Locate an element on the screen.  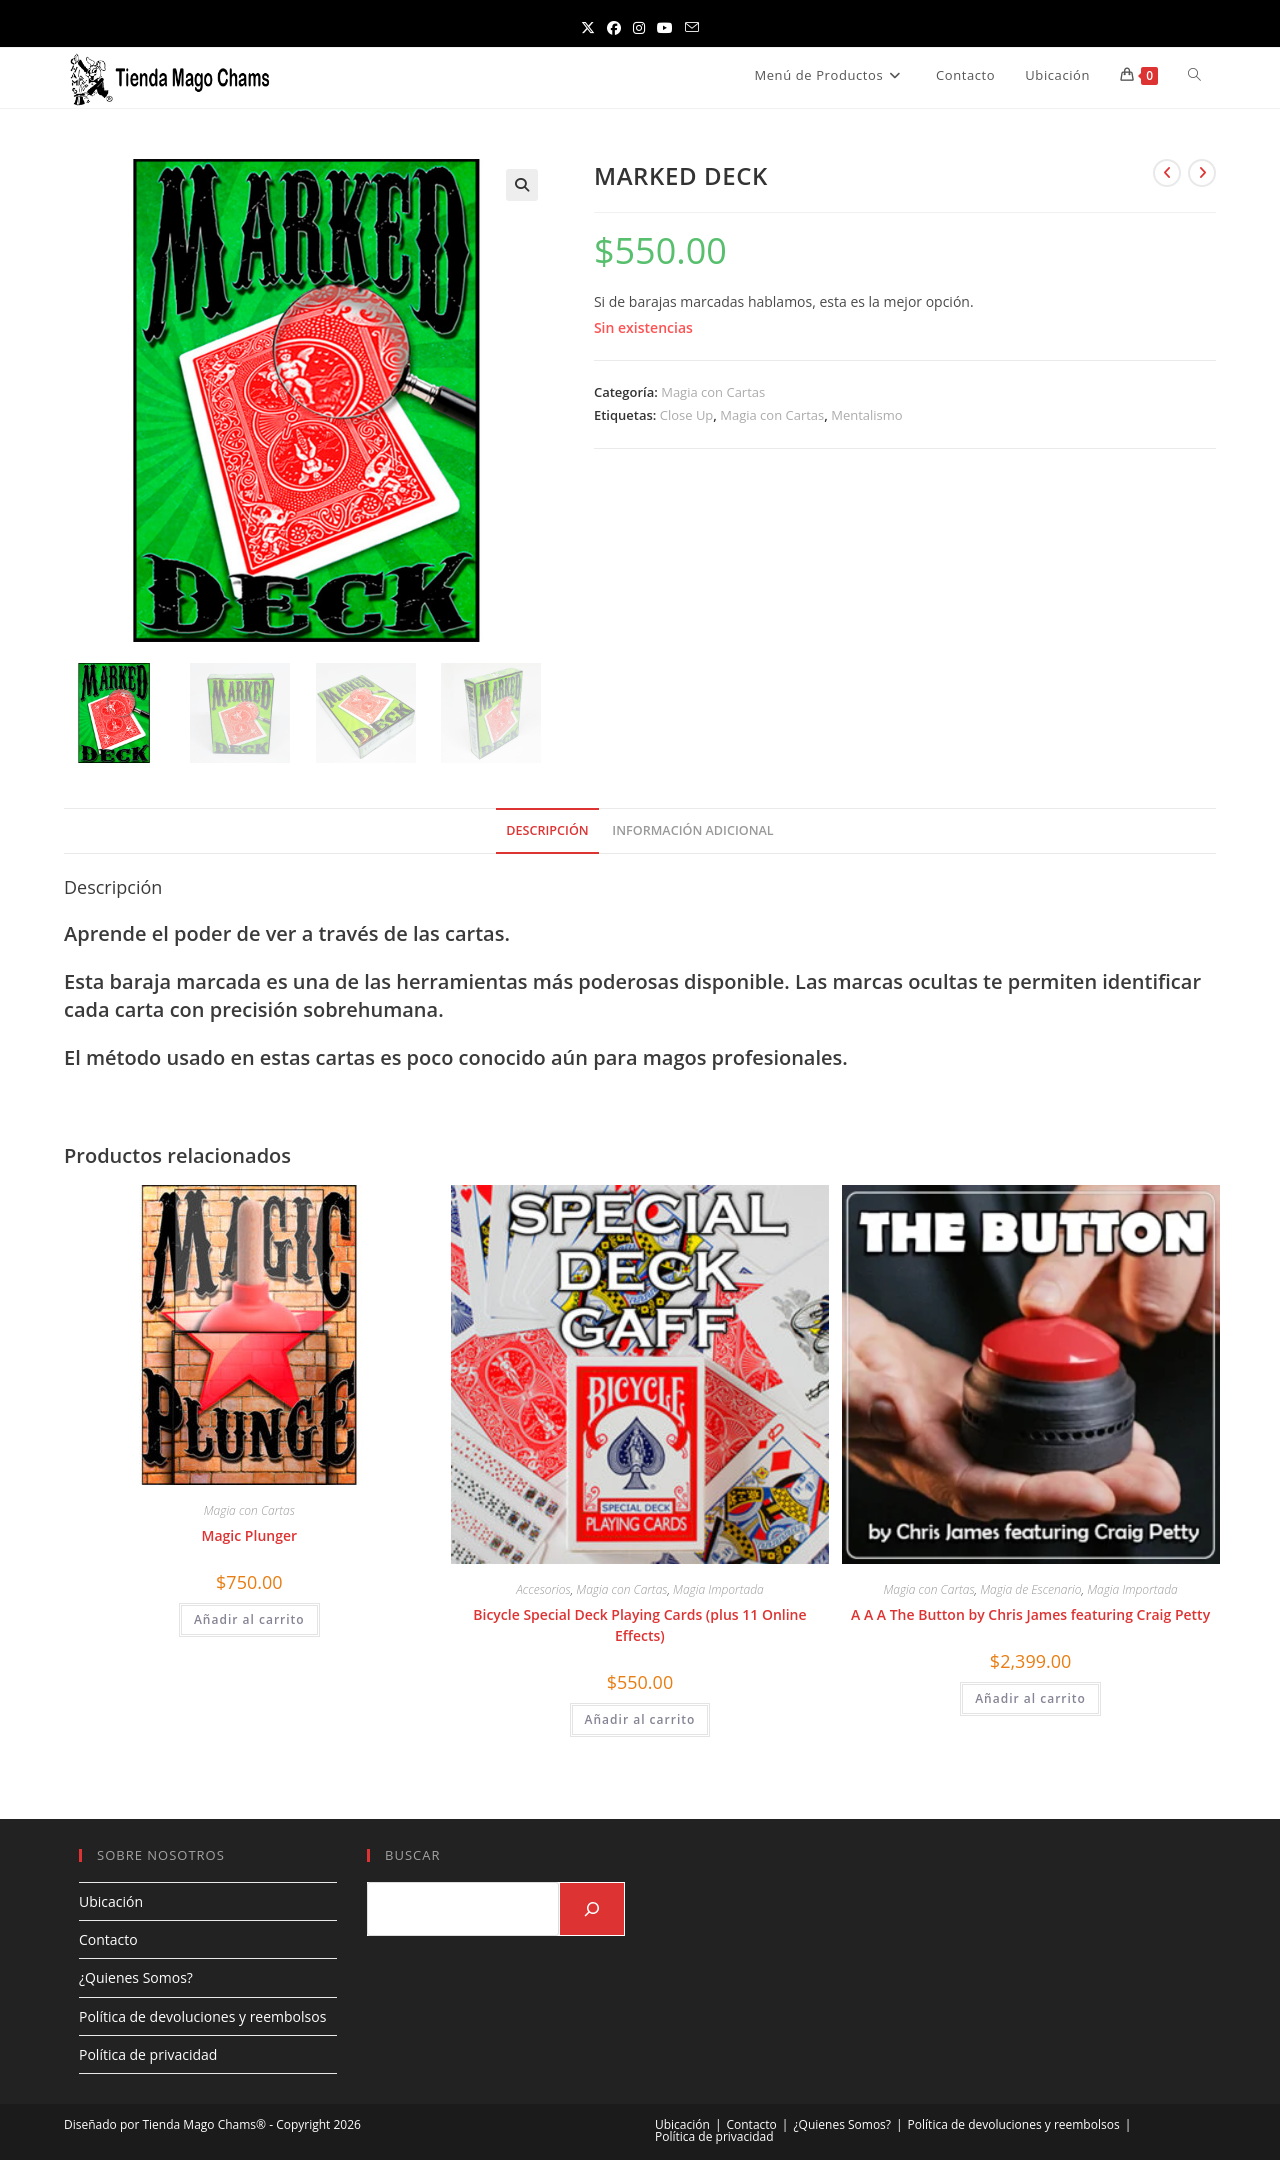
[Ver producto siguiente] is located at coordinates (1202, 173).